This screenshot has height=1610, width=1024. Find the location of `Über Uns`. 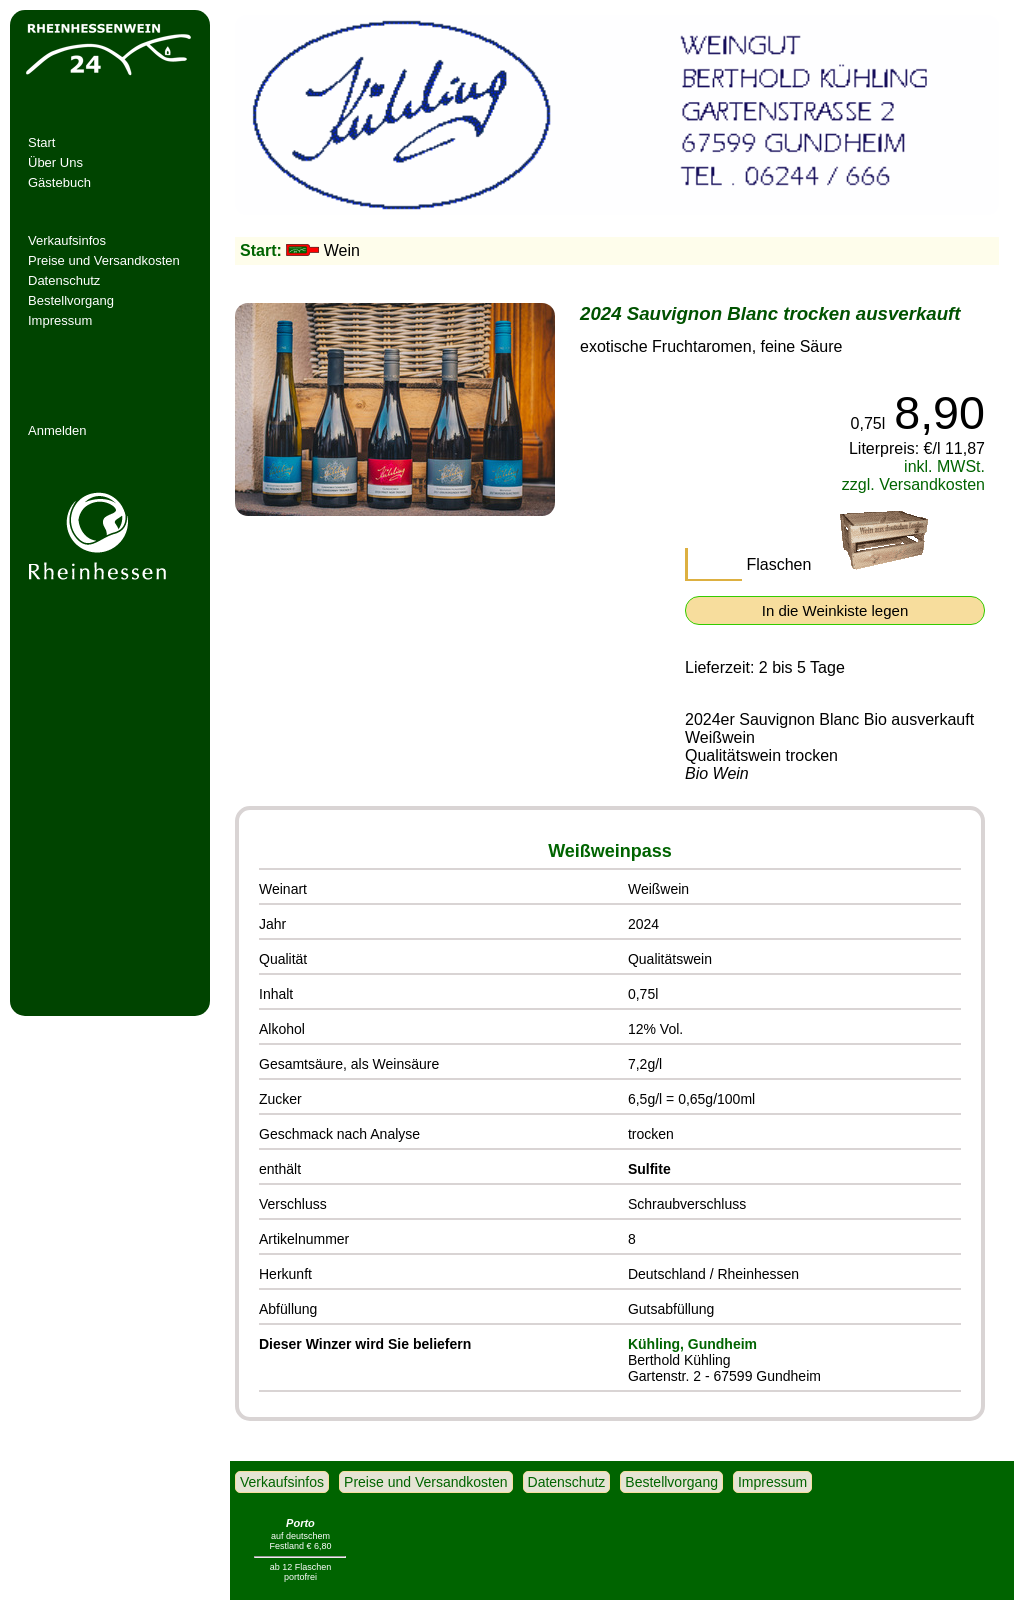

Über Uns is located at coordinates (55, 162).